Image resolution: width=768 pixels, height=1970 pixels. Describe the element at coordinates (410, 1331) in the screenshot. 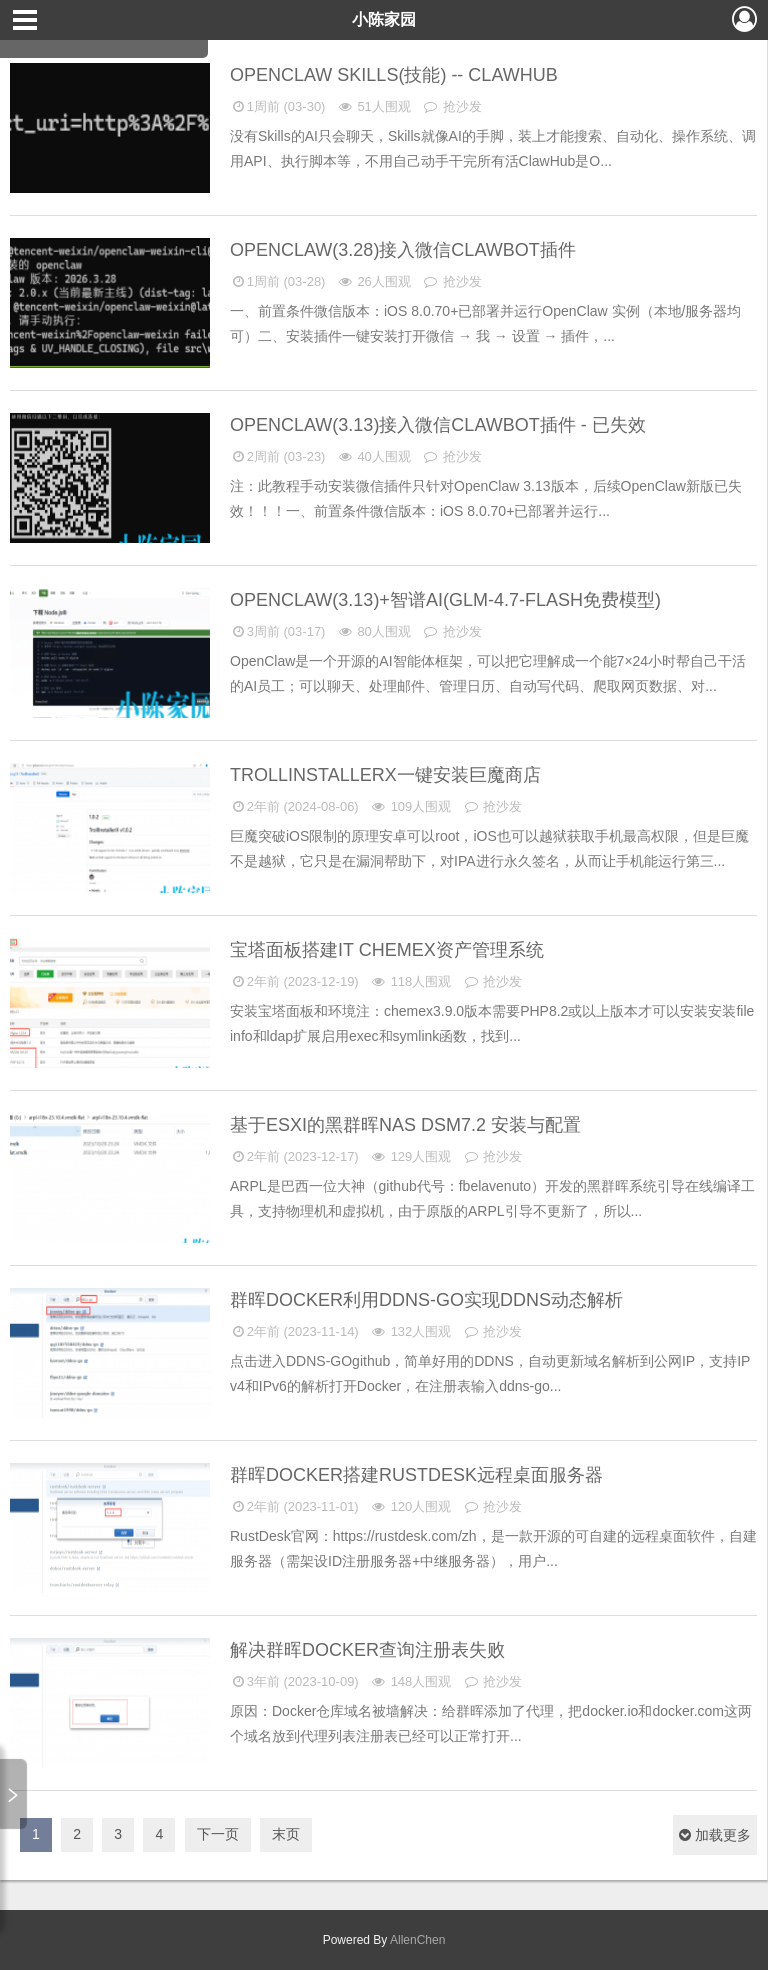

I see `132人围观` at that location.